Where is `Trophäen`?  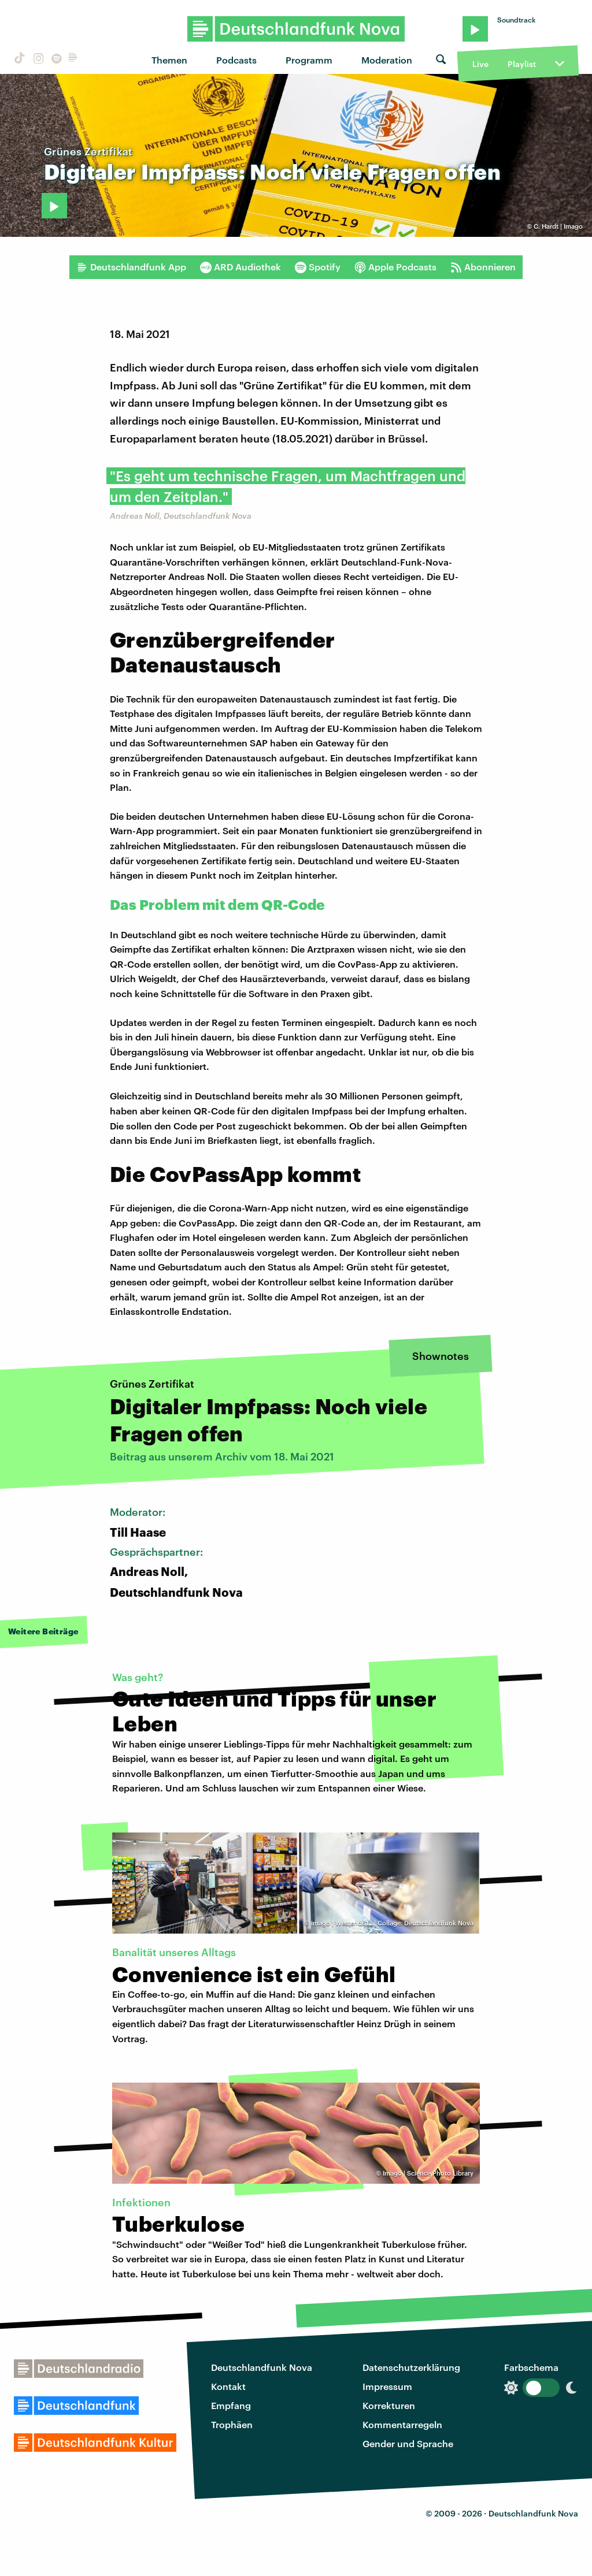 Trophäen is located at coordinates (232, 2424).